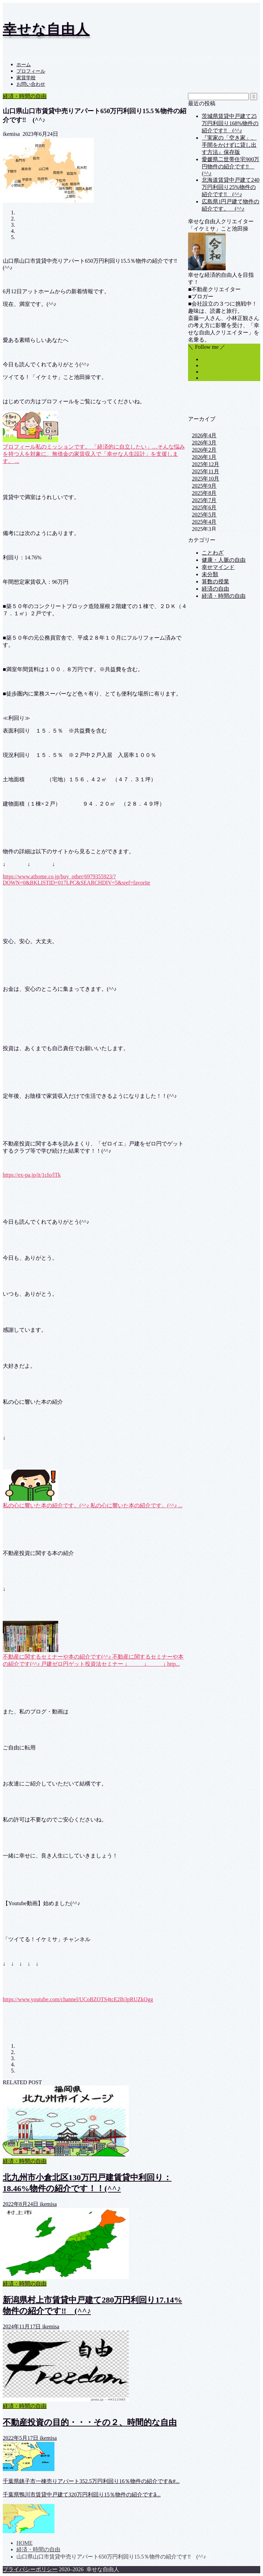 The width and height of the screenshot is (263, 2576). I want to click on プライバシーポリシー, so click(30, 2569).